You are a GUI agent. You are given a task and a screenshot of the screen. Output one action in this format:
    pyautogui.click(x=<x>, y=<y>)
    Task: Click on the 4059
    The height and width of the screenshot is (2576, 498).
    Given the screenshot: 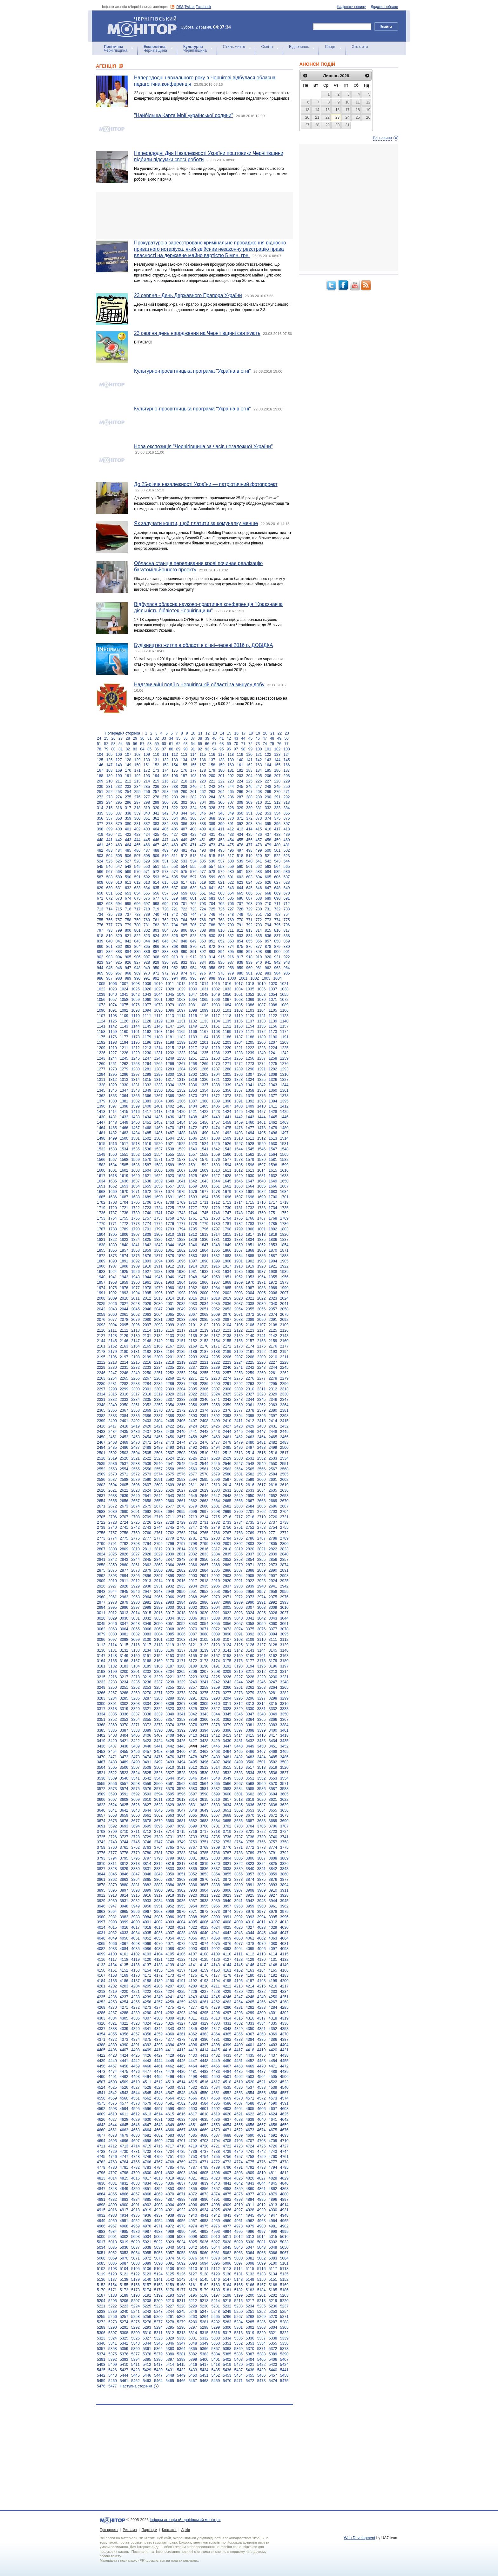 What is the action you would take?
    pyautogui.click(x=227, y=1938)
    